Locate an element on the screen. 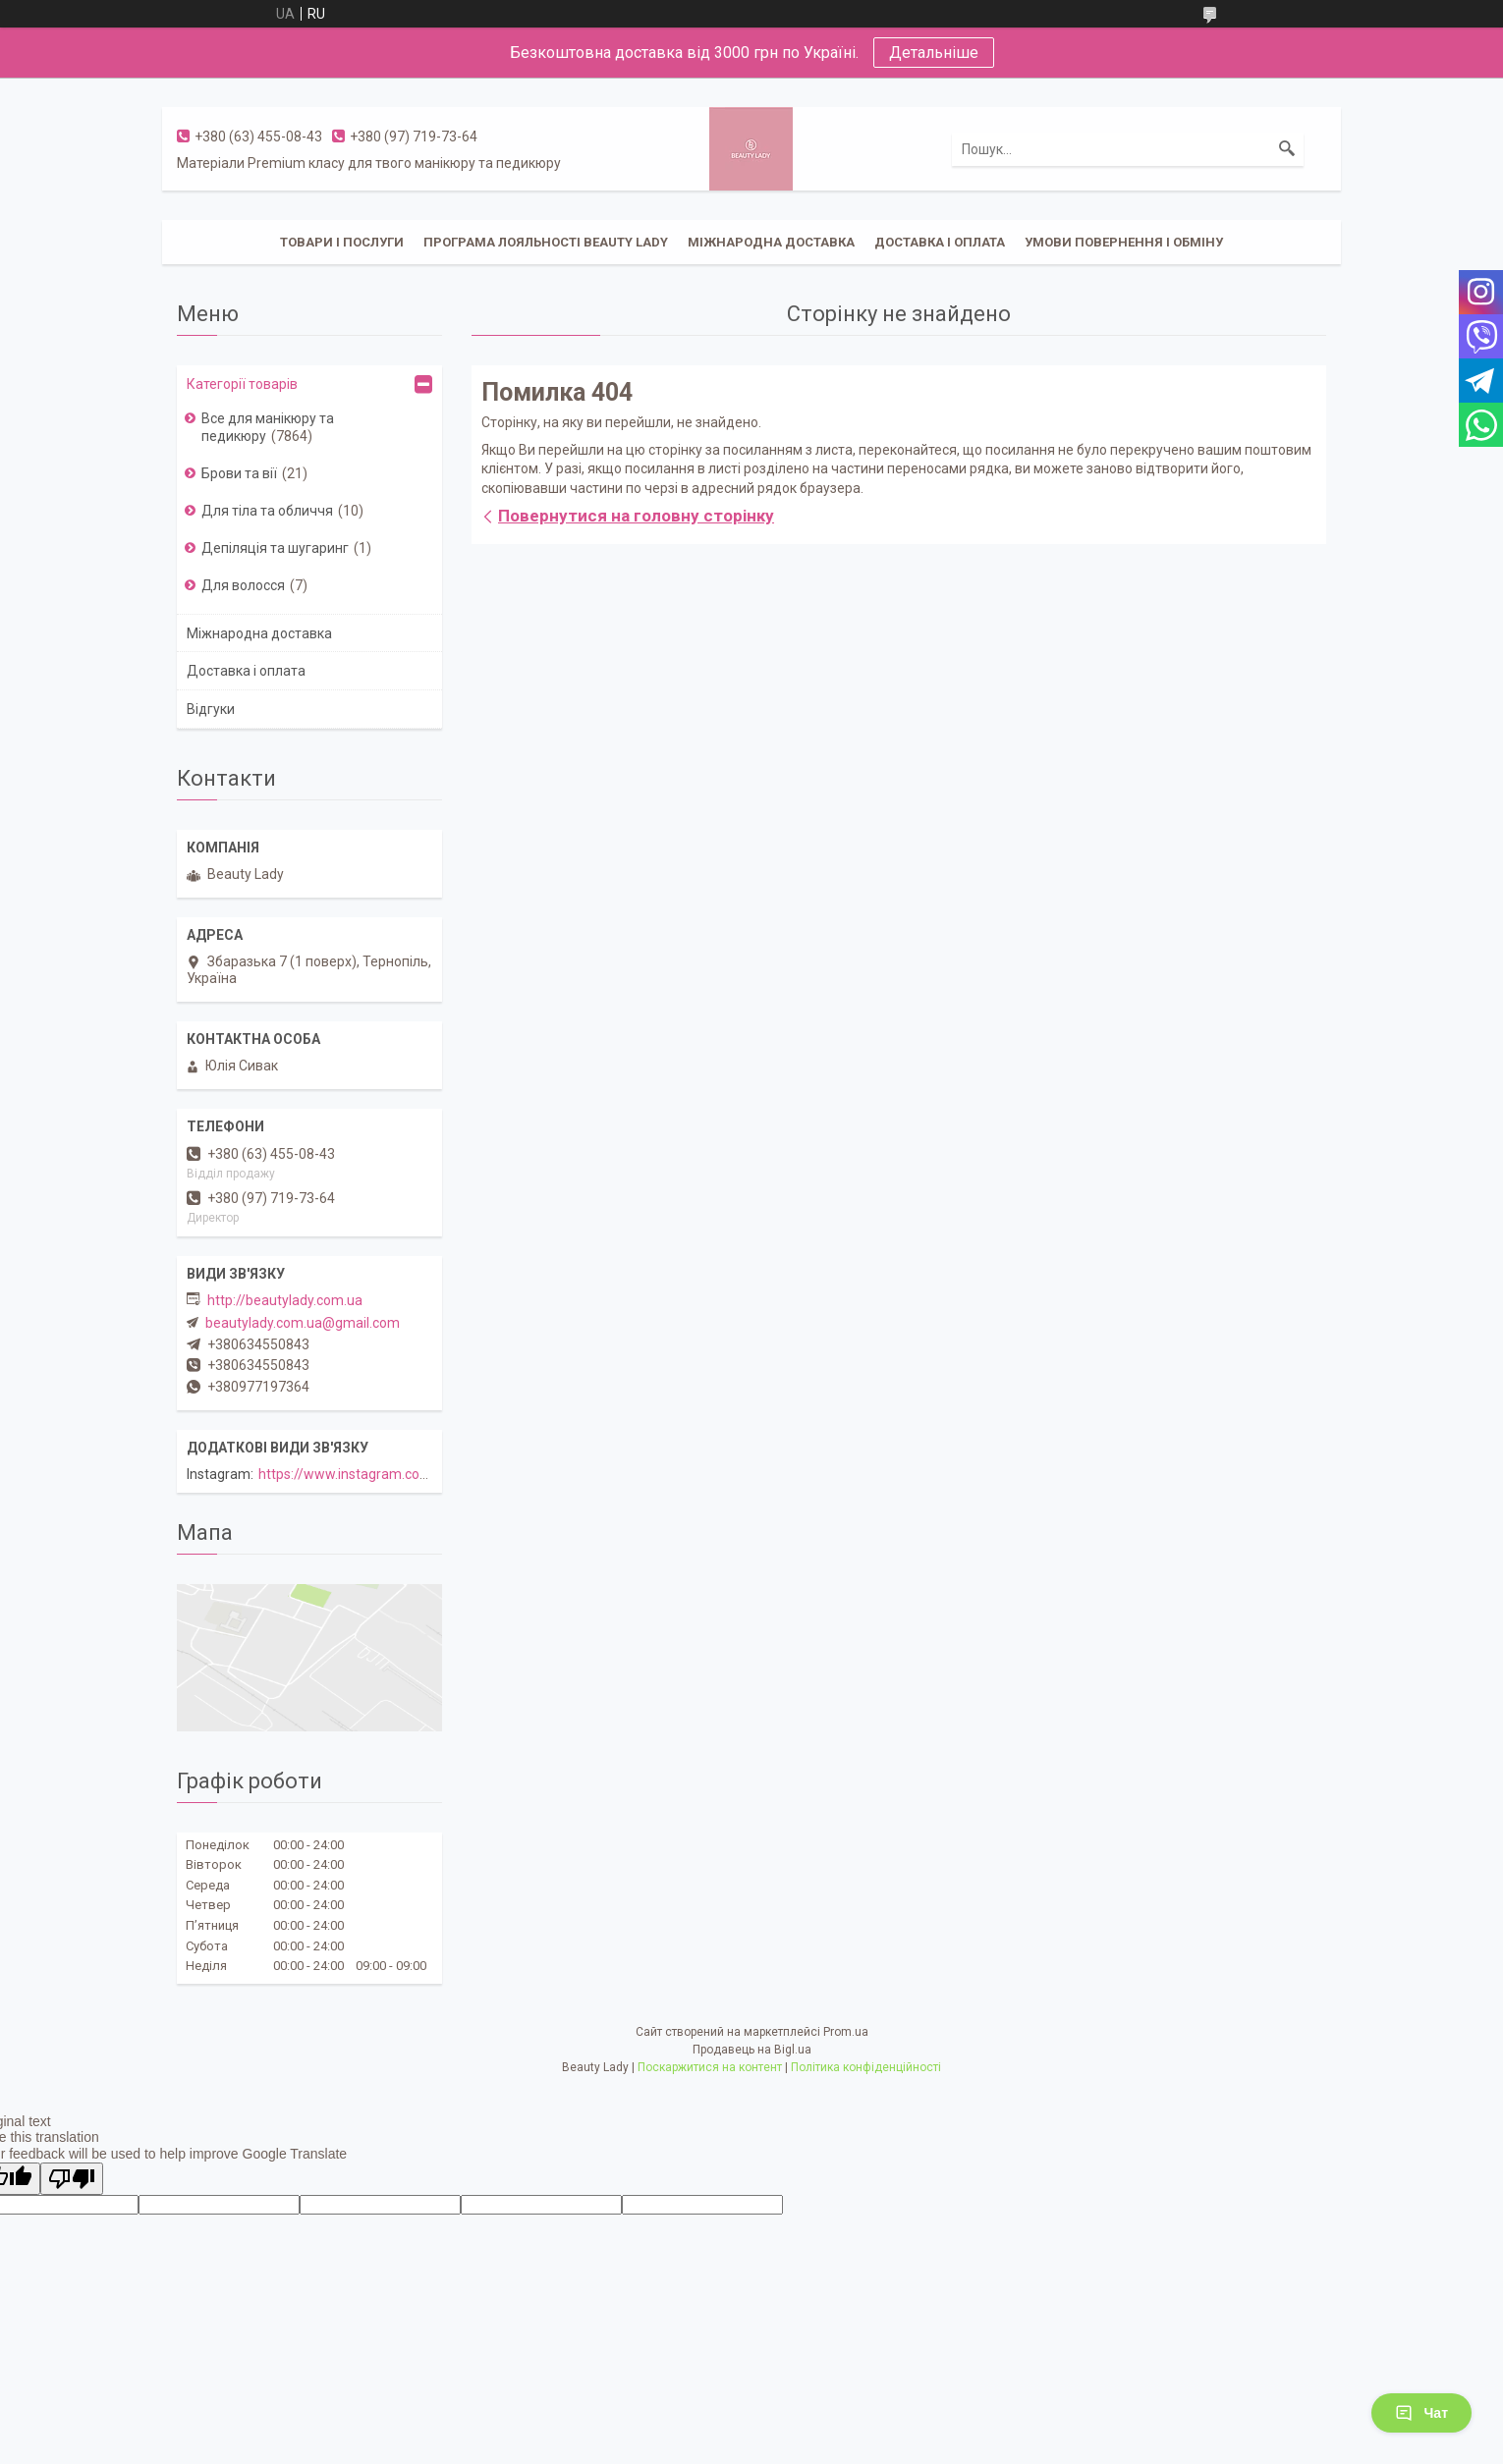 This screenshot has width=1503, height=2464. Поскаржитися на контент is located at coordinates (710, 2067).